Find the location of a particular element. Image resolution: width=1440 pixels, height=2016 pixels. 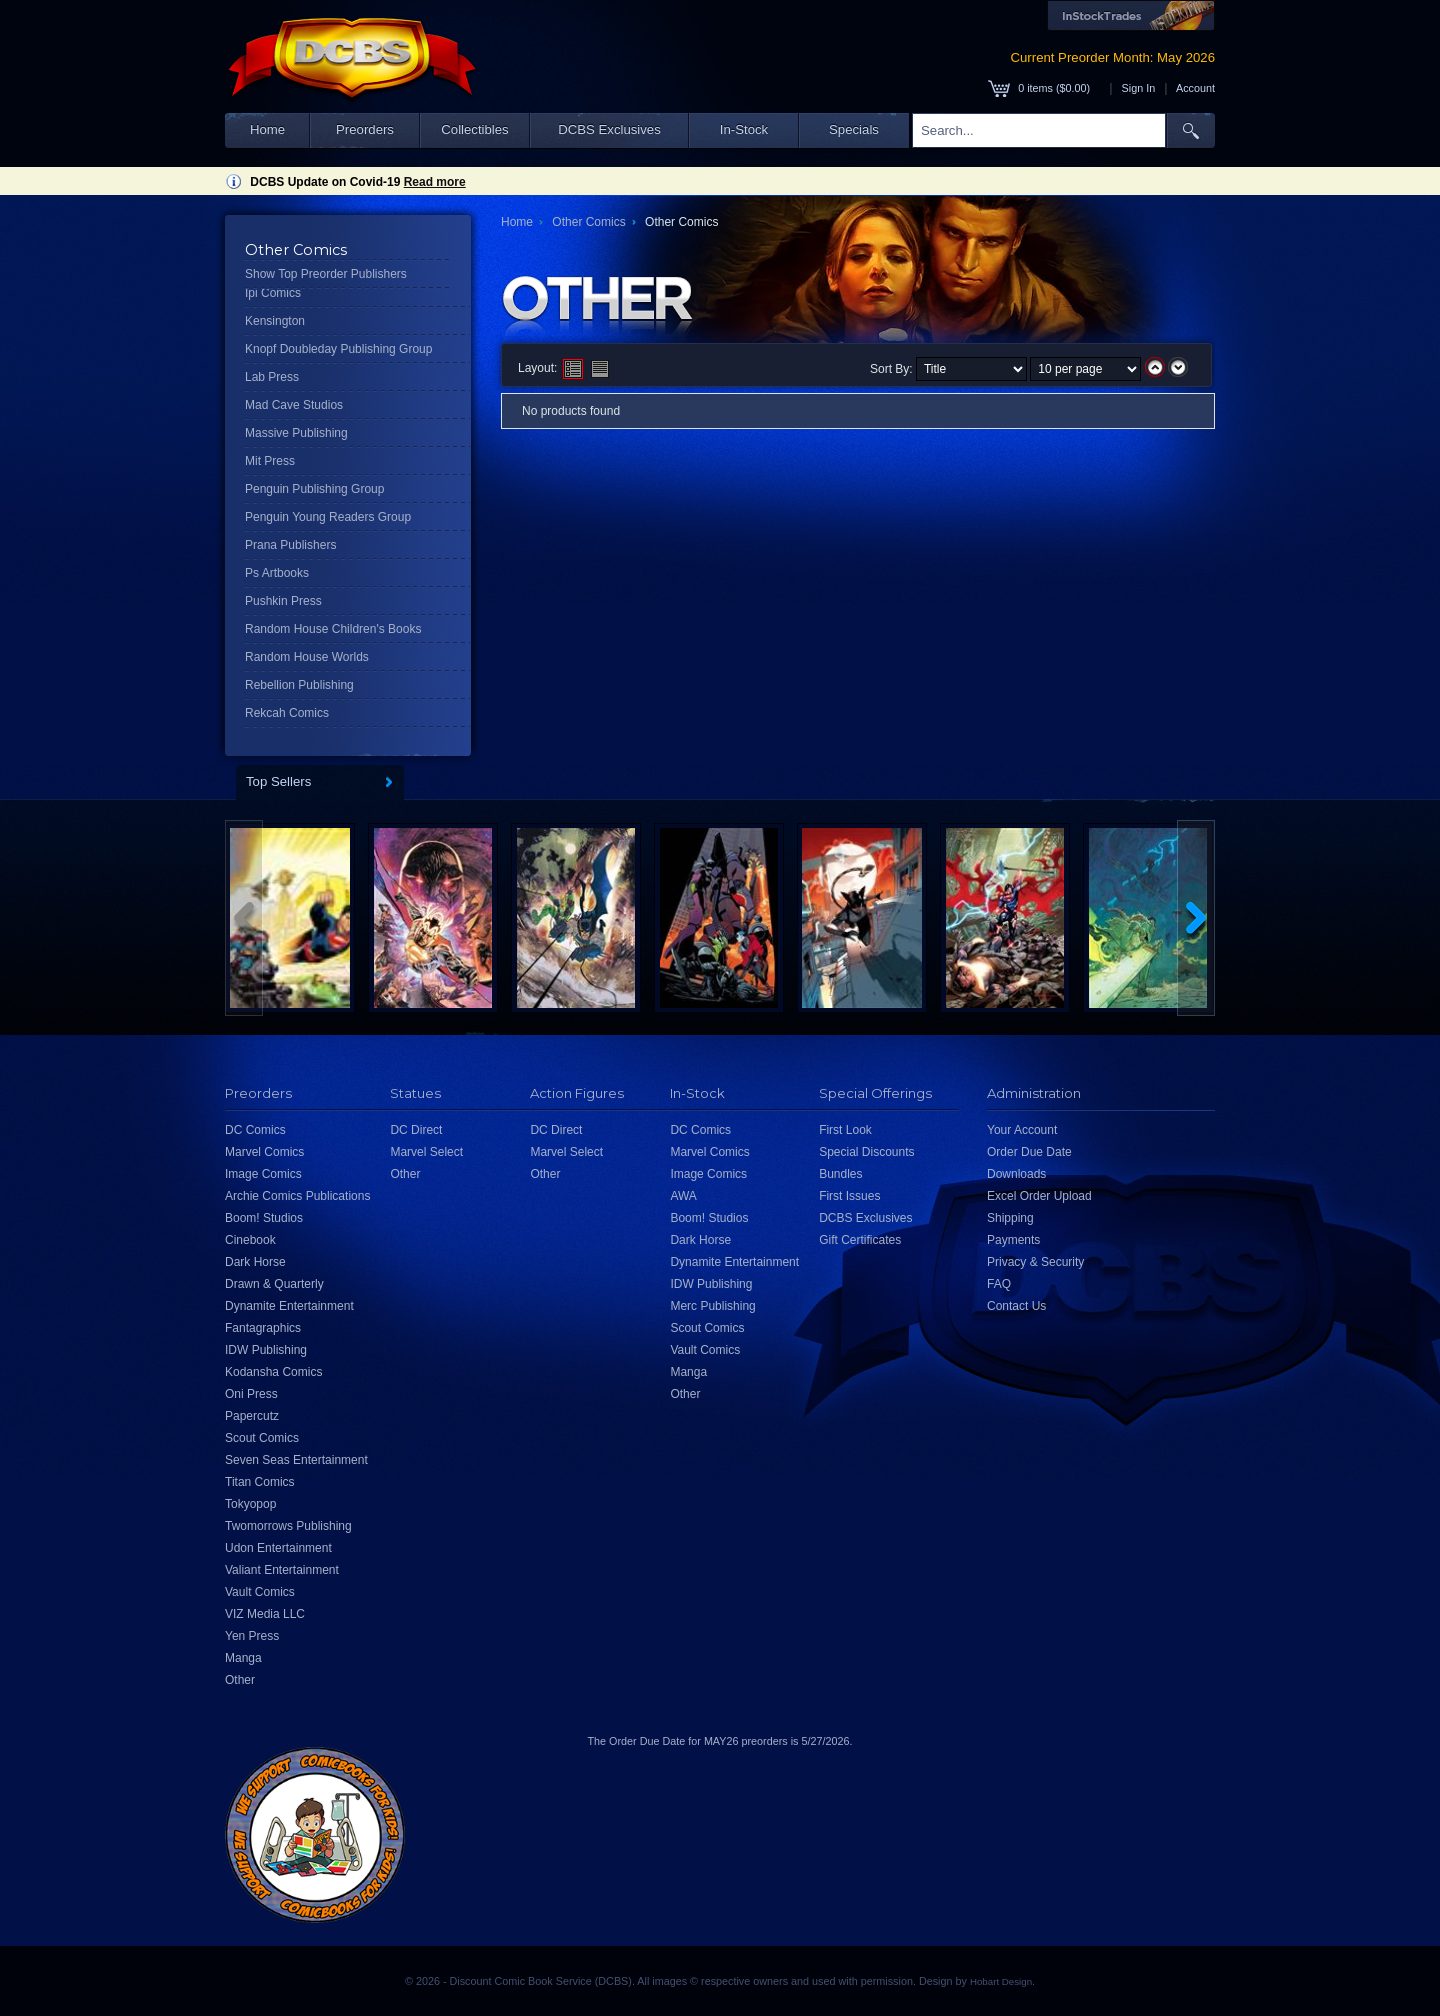

Kensington is located at coordinates (275, 321).